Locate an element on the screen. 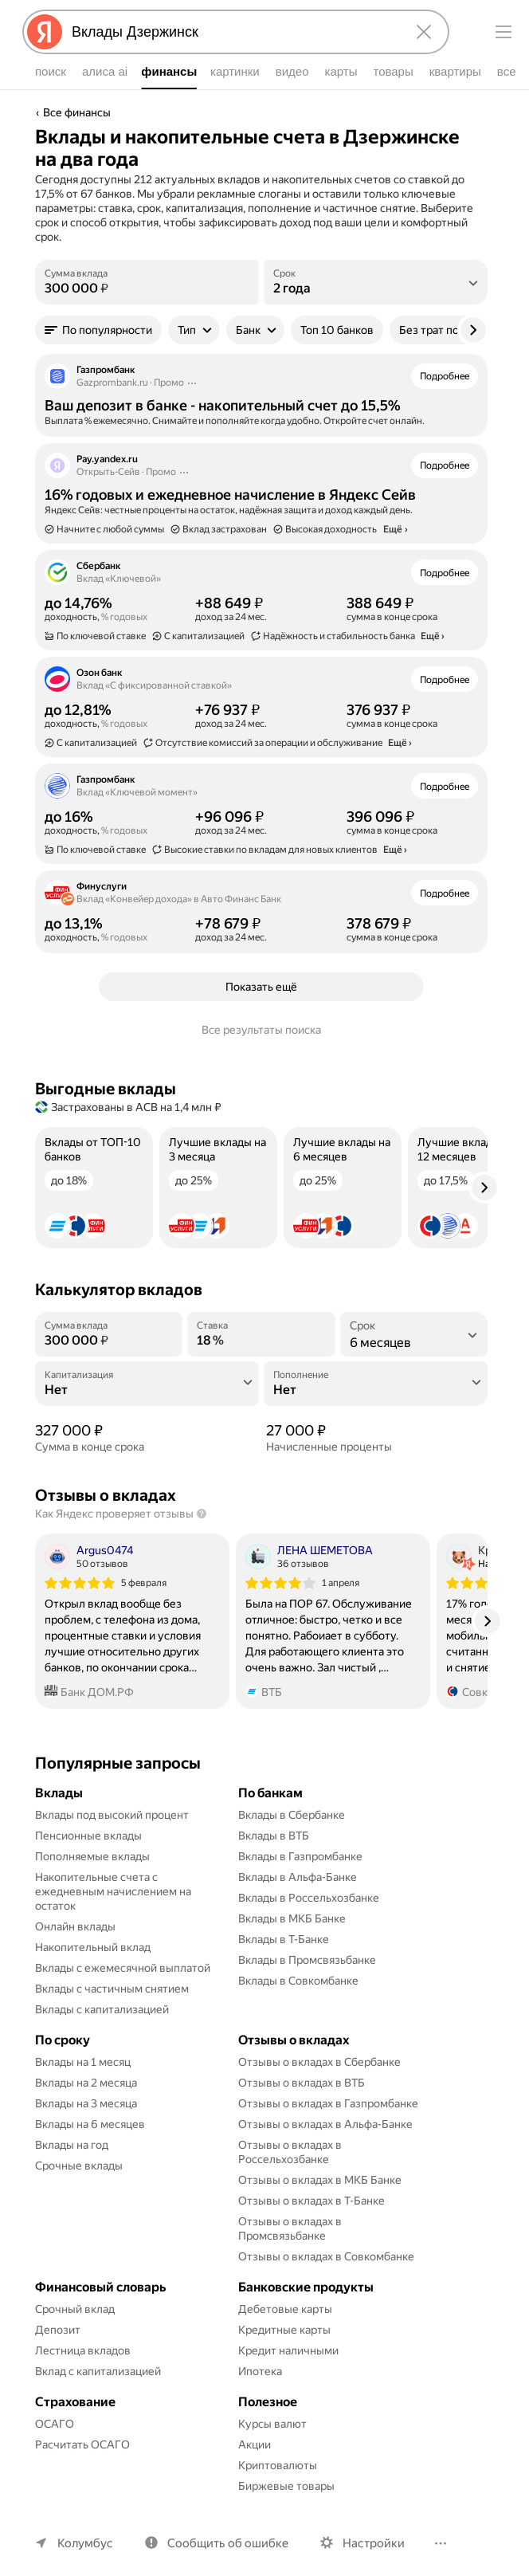 The width and height of the screenshot is (529, 2576). Вклады в Т-Банке is located at coordinates (283, 1939).